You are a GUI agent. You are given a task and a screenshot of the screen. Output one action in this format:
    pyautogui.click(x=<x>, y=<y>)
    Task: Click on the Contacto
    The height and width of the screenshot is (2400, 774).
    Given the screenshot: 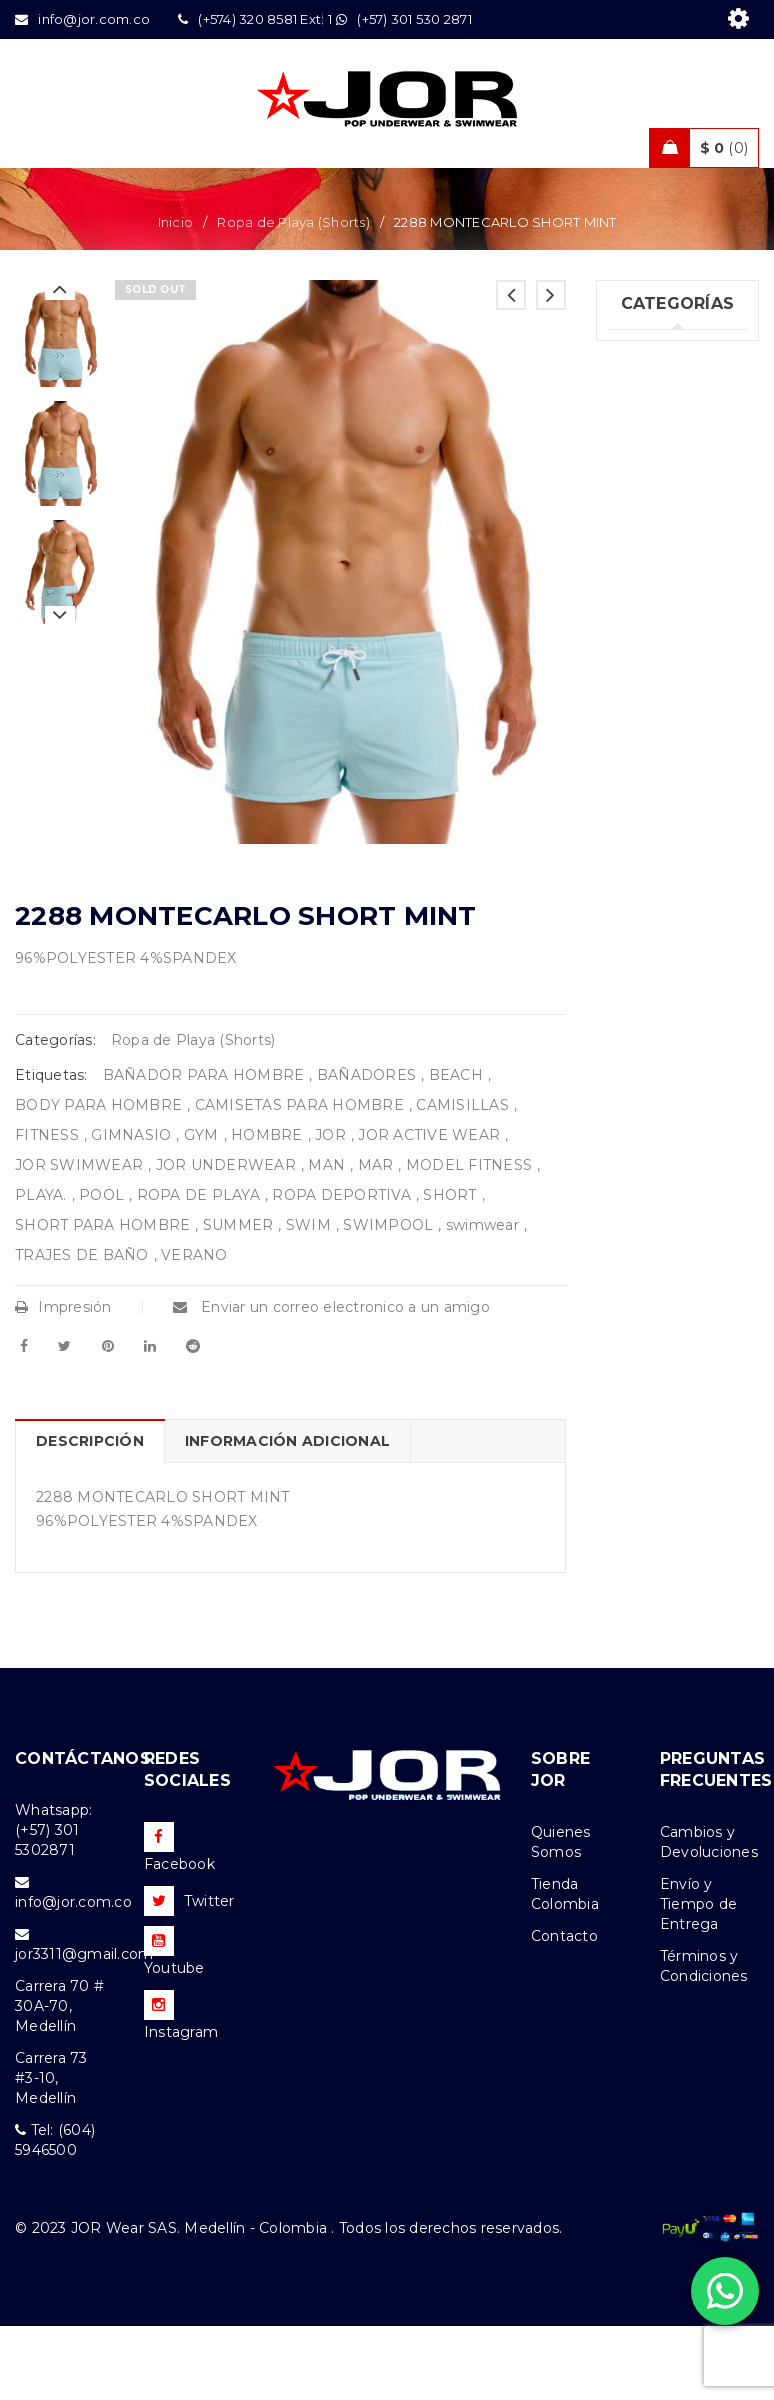 What is the action you would take?
    pyautogui.click(x=564, y=2010)
    